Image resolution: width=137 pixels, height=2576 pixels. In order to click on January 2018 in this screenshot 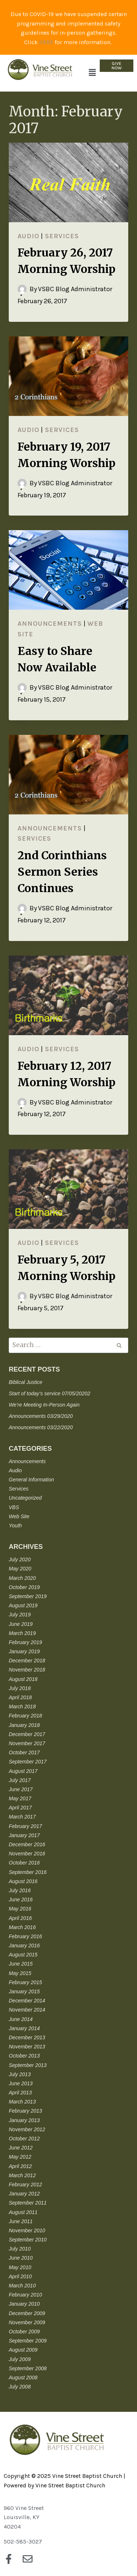, I will do `click(24, 1725)`.